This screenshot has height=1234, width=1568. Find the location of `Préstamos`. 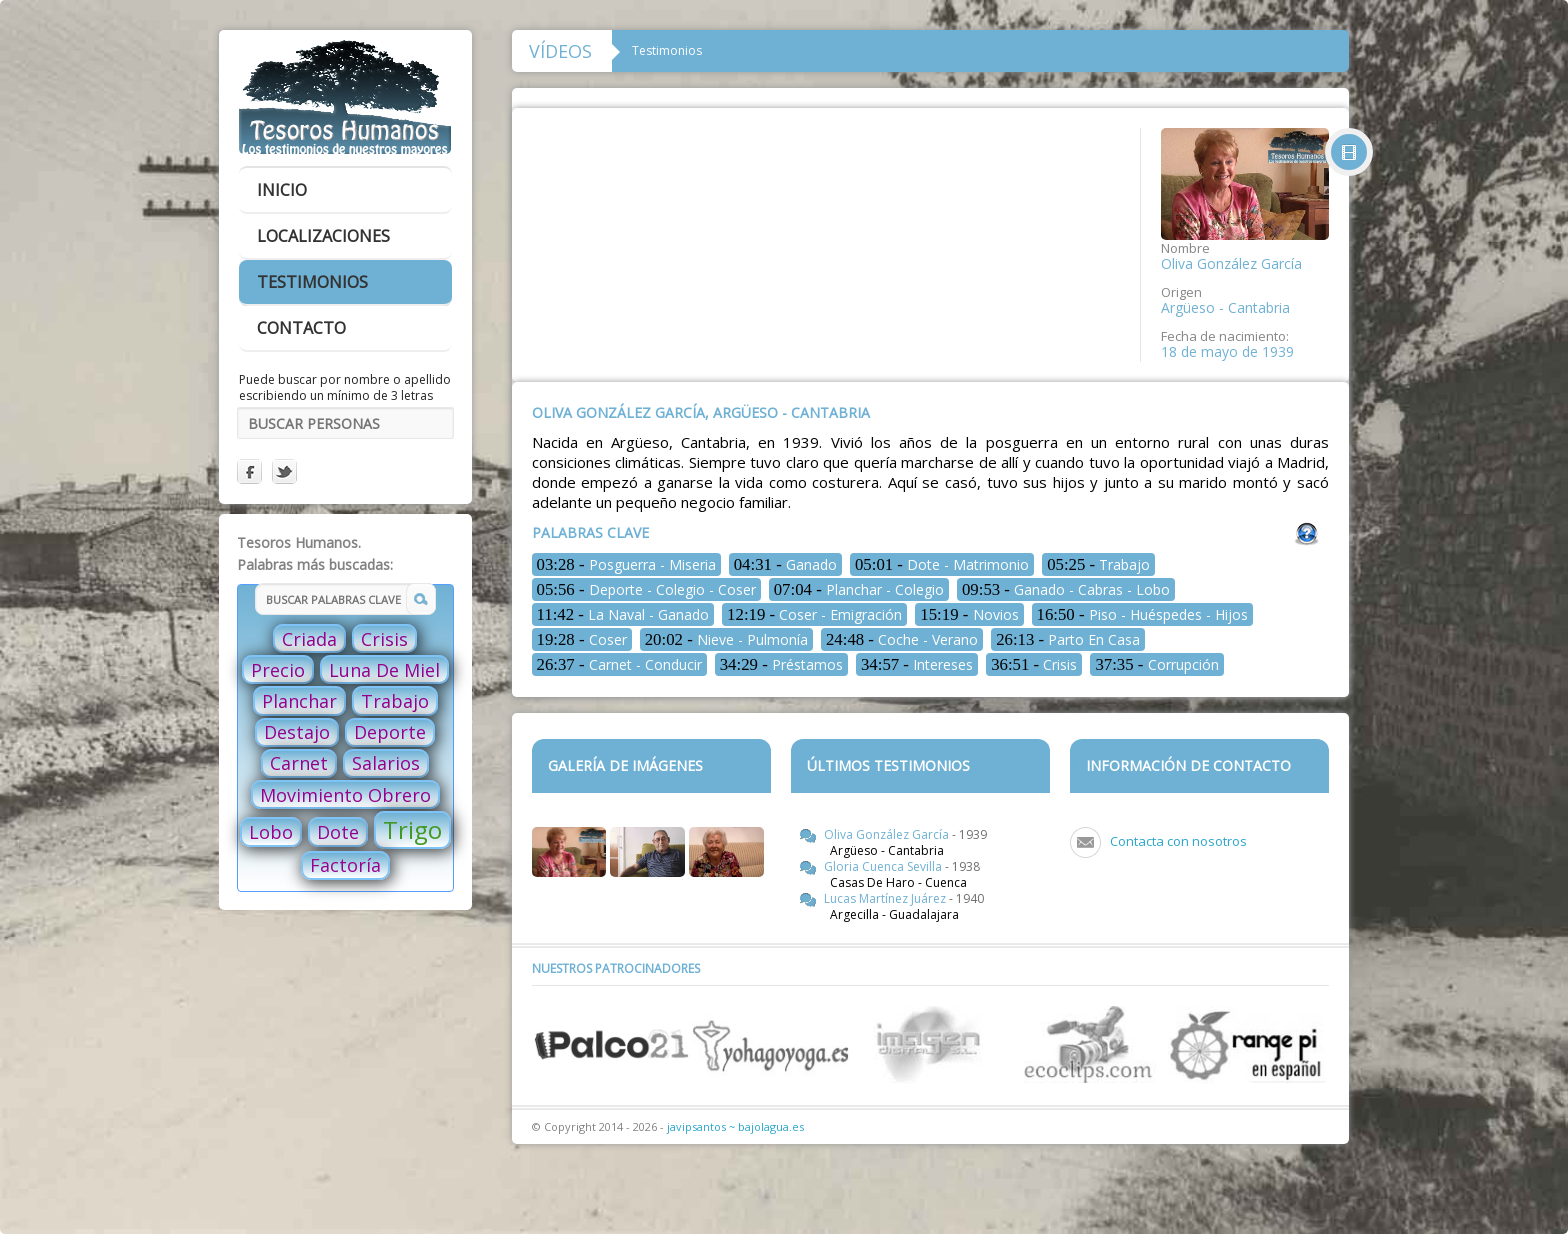

Préstamos is located at coordinates (781, 664).